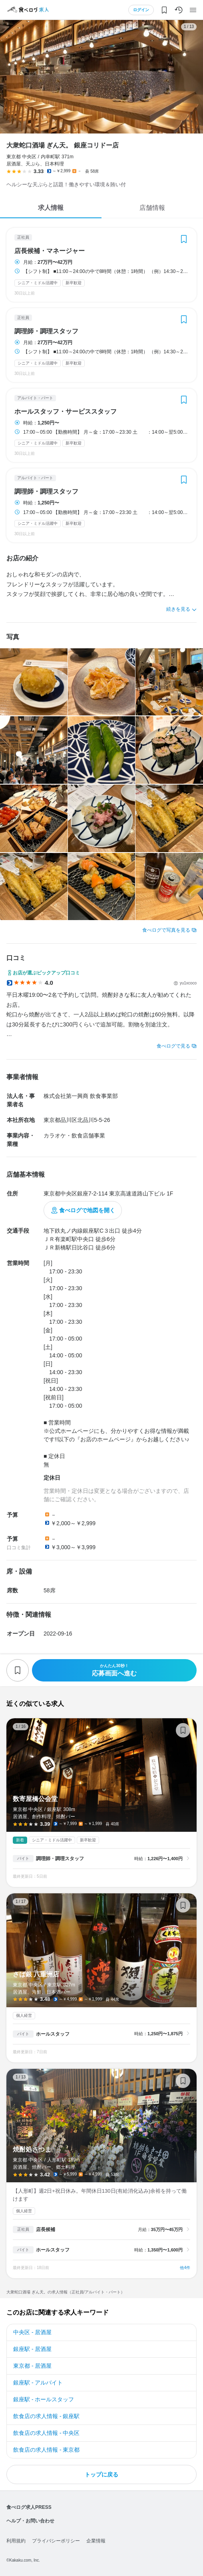  I want to click on 飲食店の求人情報 - 銀座駅, so click(46, 2416).